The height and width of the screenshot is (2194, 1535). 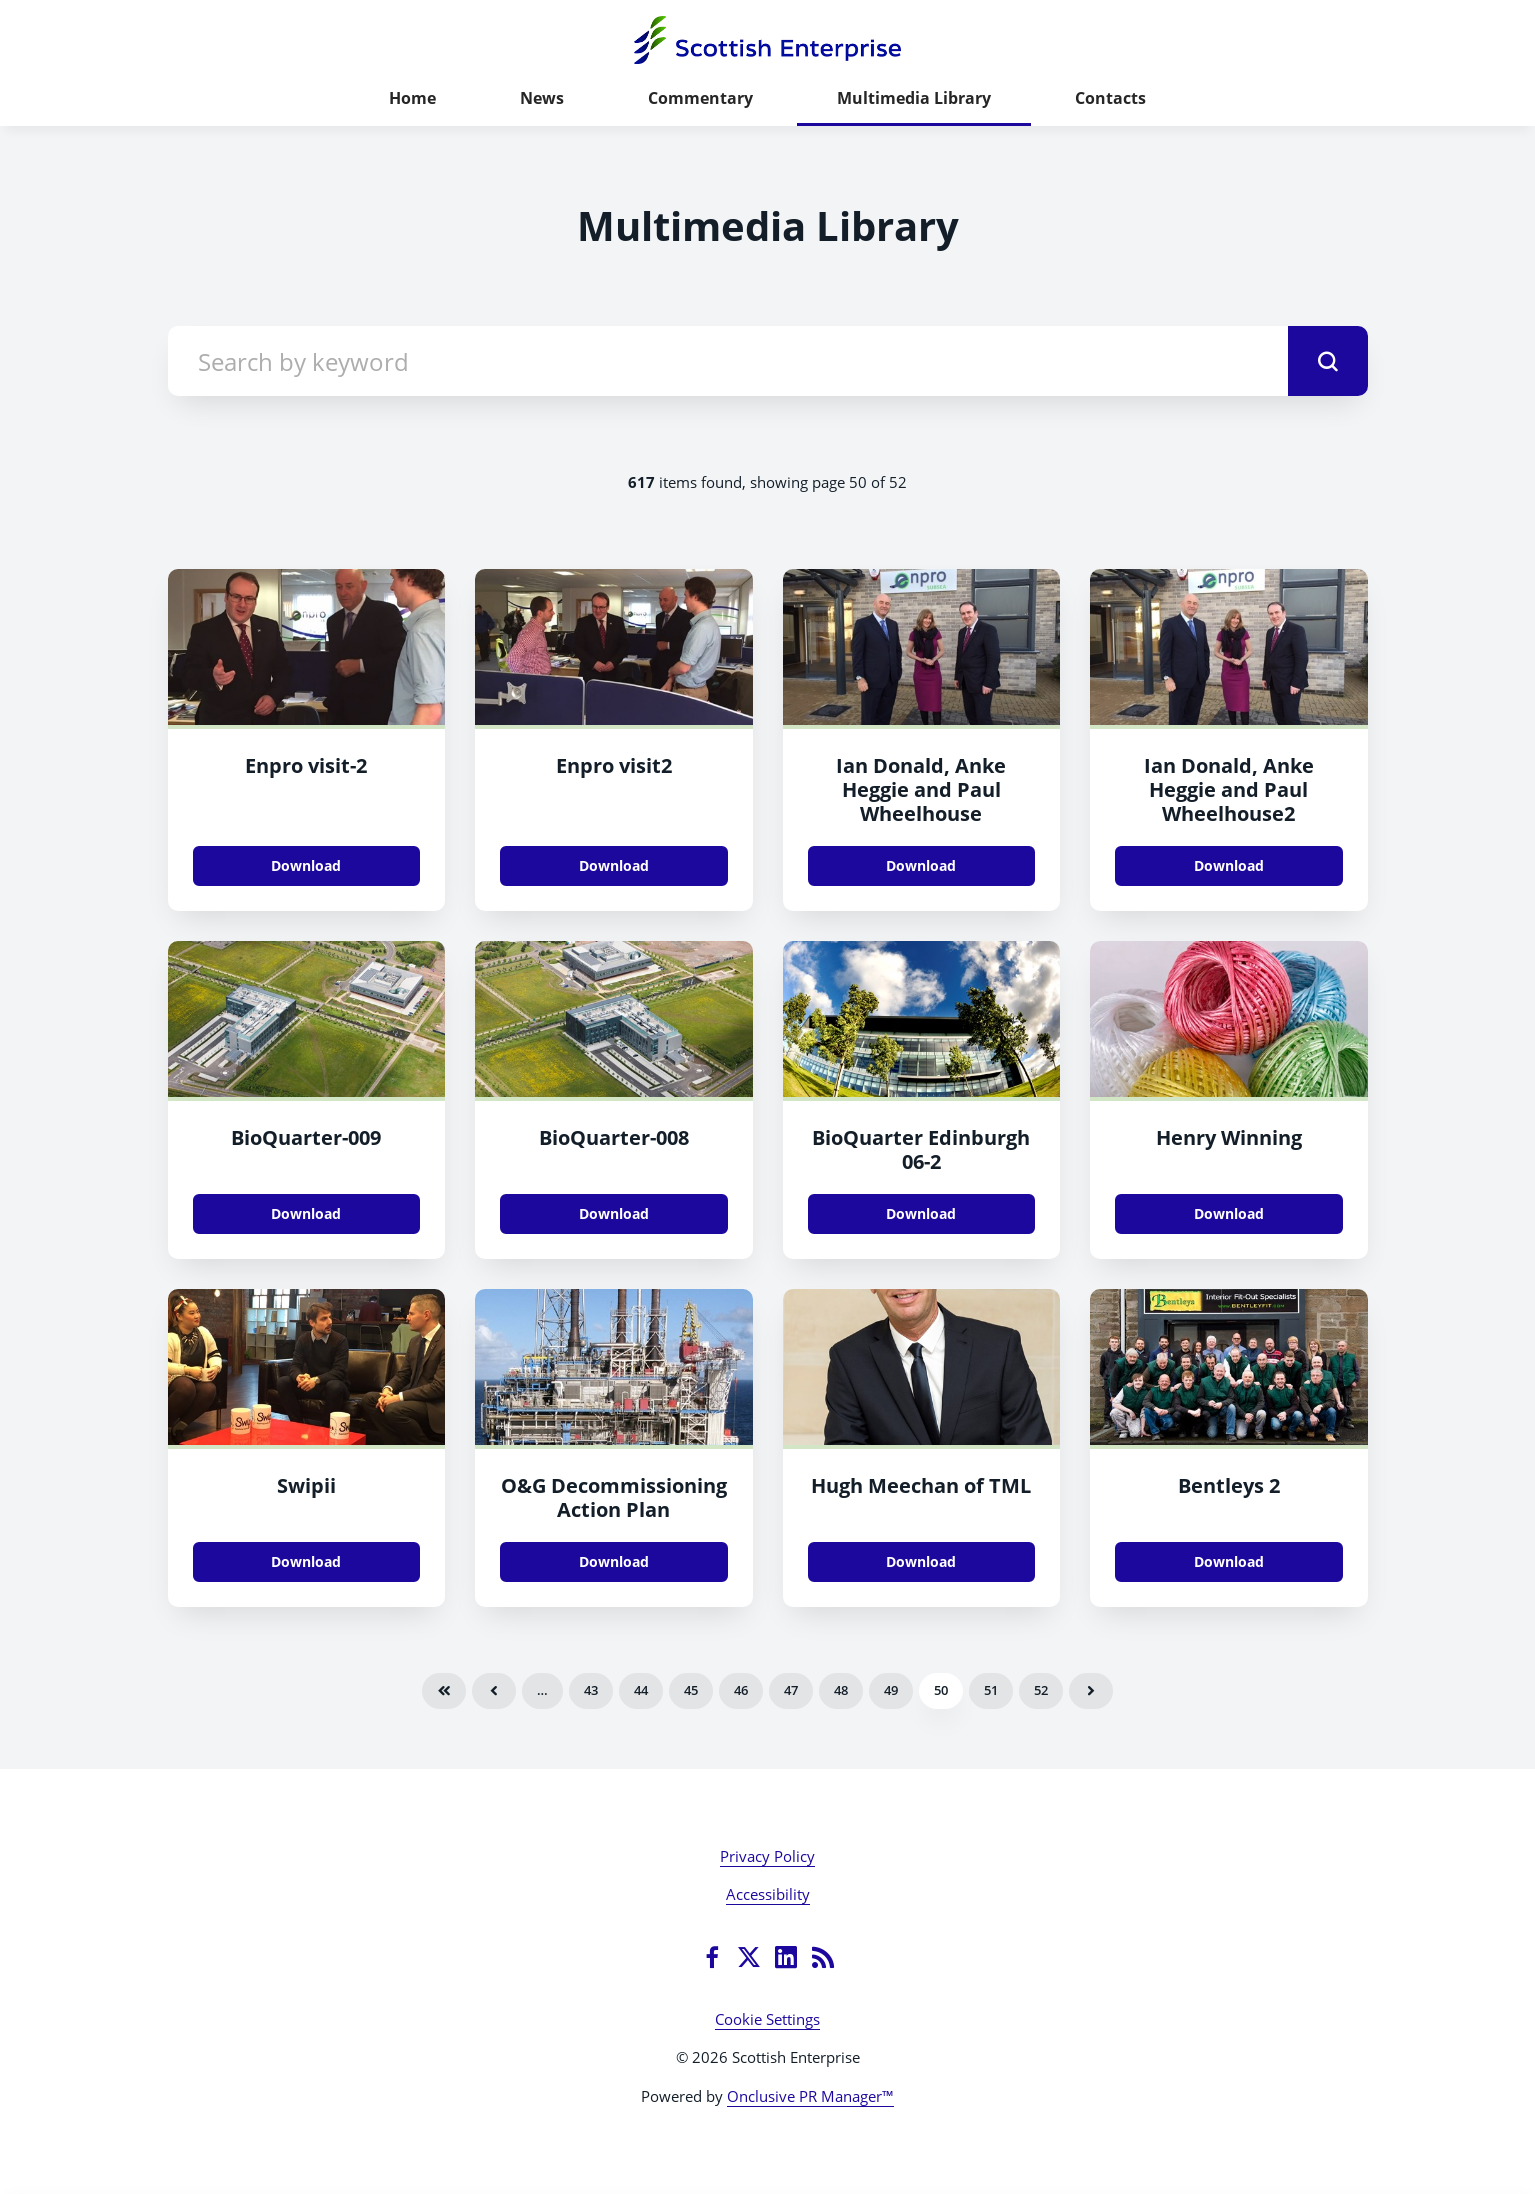 What do you see at coordinates (614, 1497) in the screenshot?
I see `O&G Decommissioning Action Plan` at bounding box center [614, 1497].